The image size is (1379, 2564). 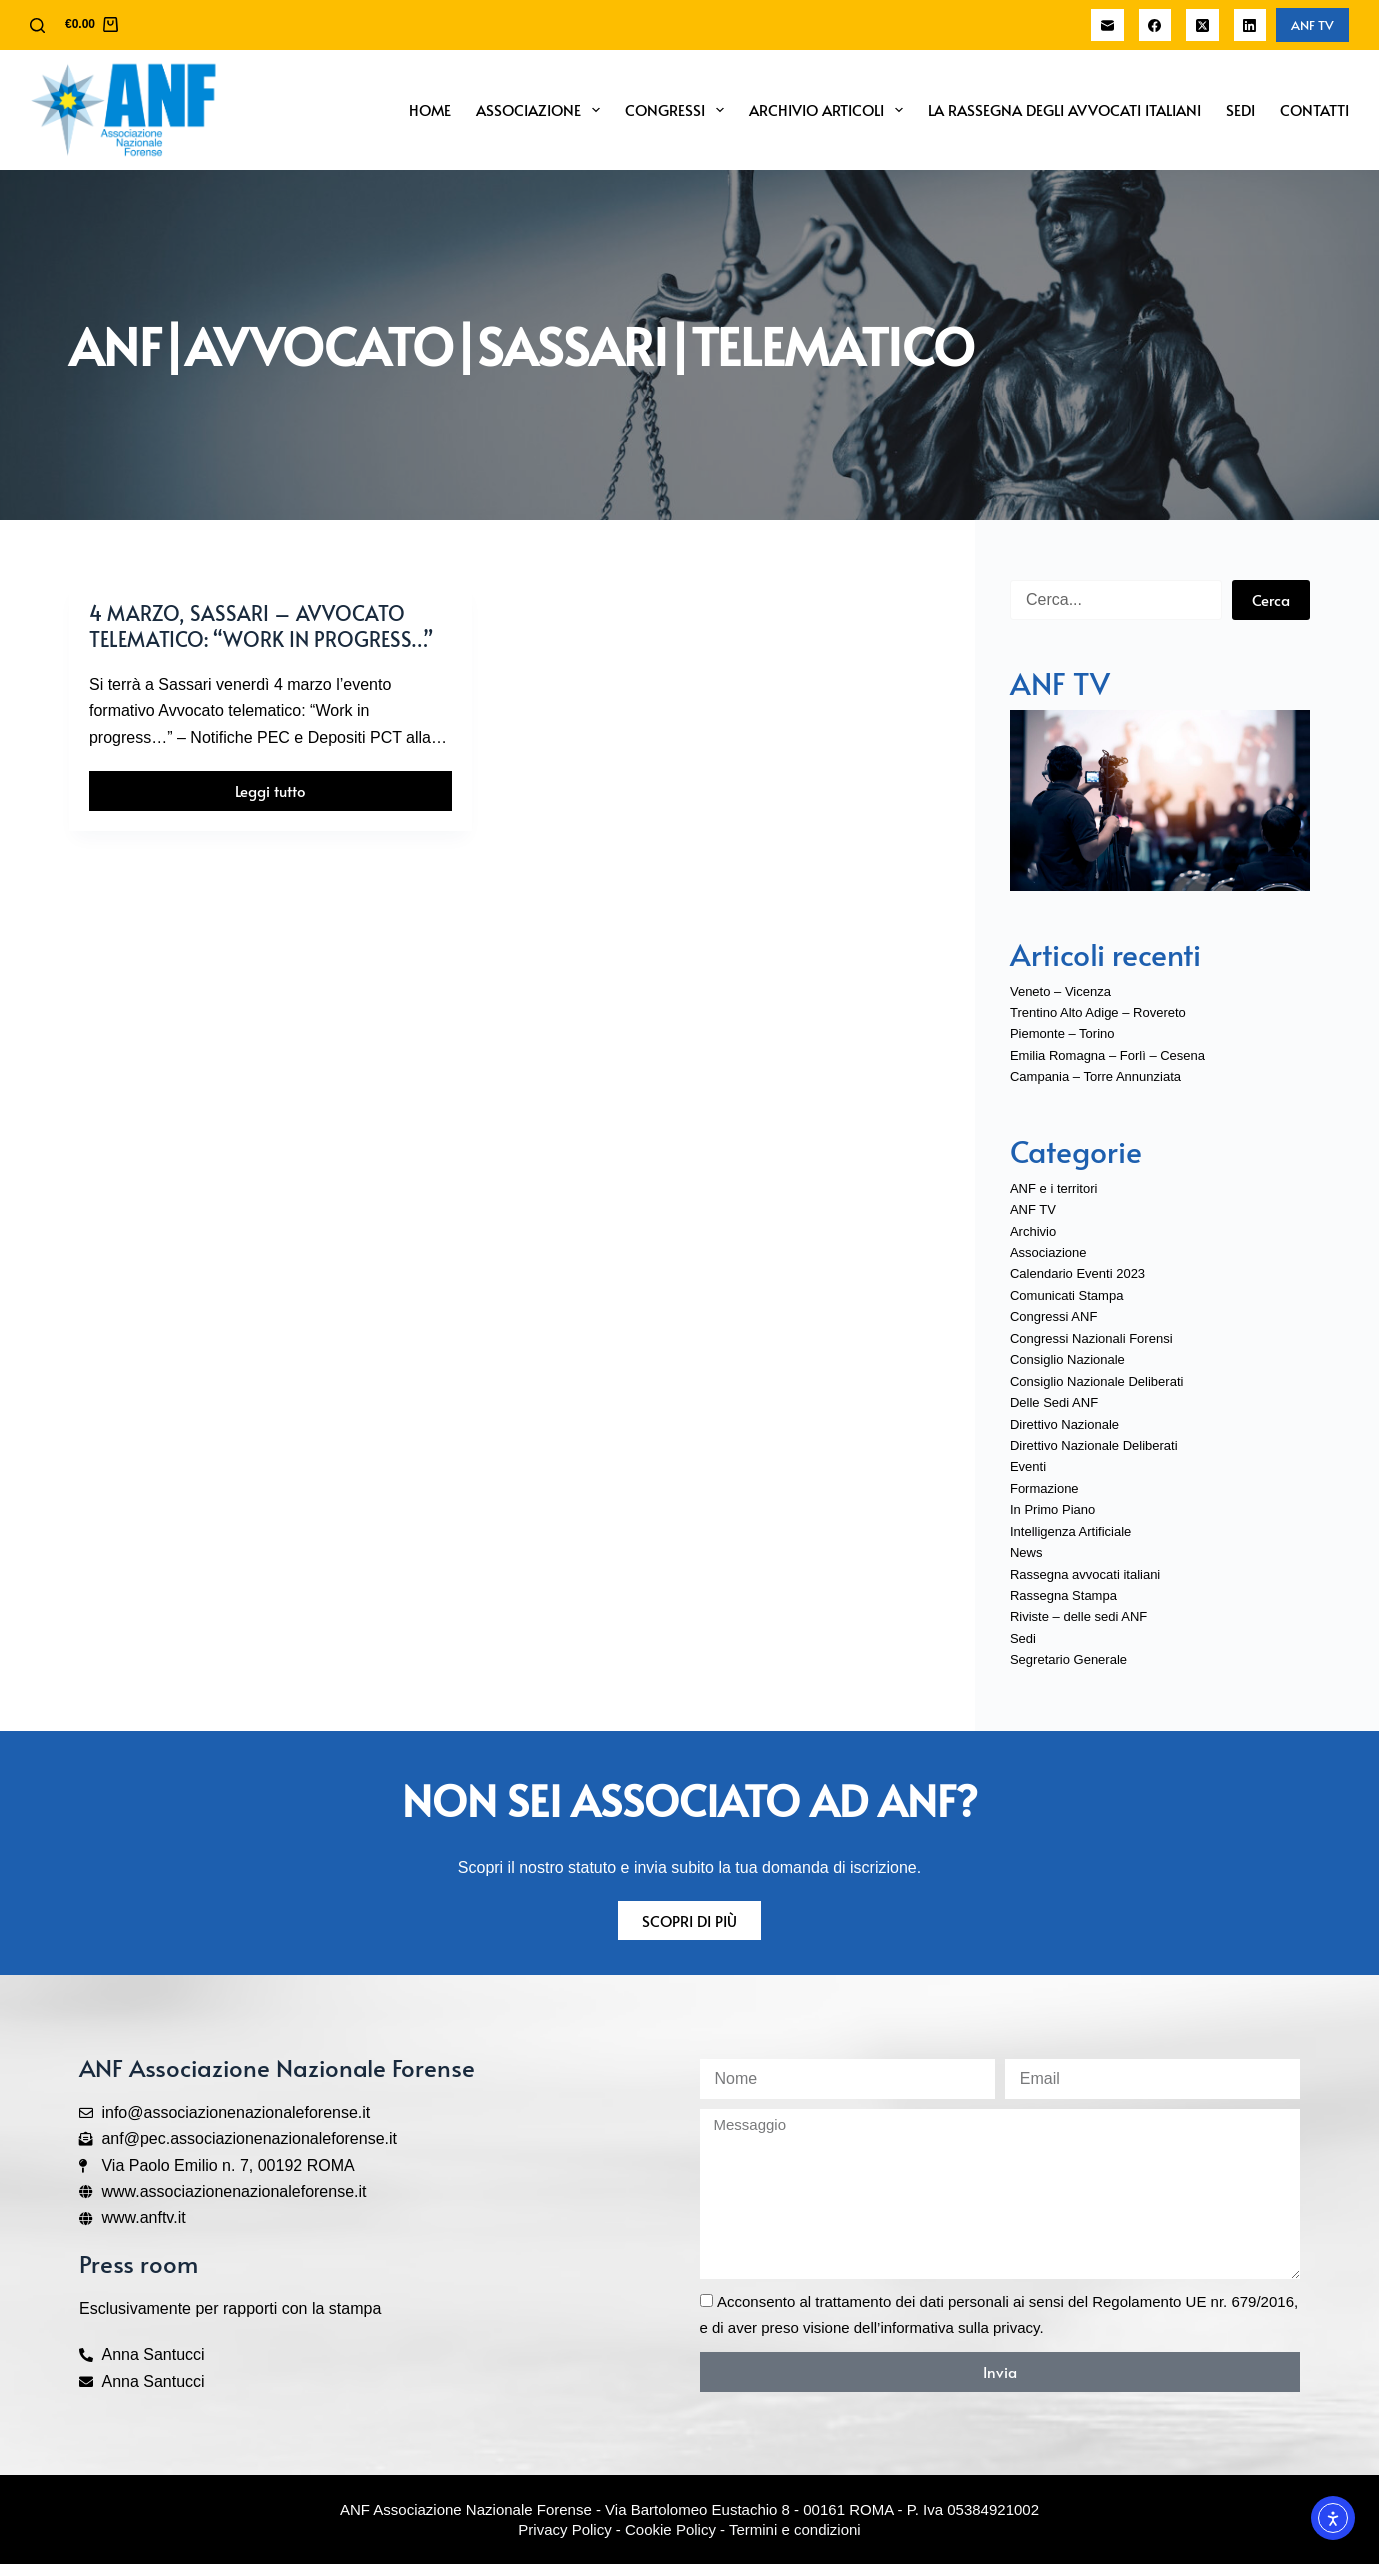 I want to click on Cookie Policy, so click(x=670, y=2529).